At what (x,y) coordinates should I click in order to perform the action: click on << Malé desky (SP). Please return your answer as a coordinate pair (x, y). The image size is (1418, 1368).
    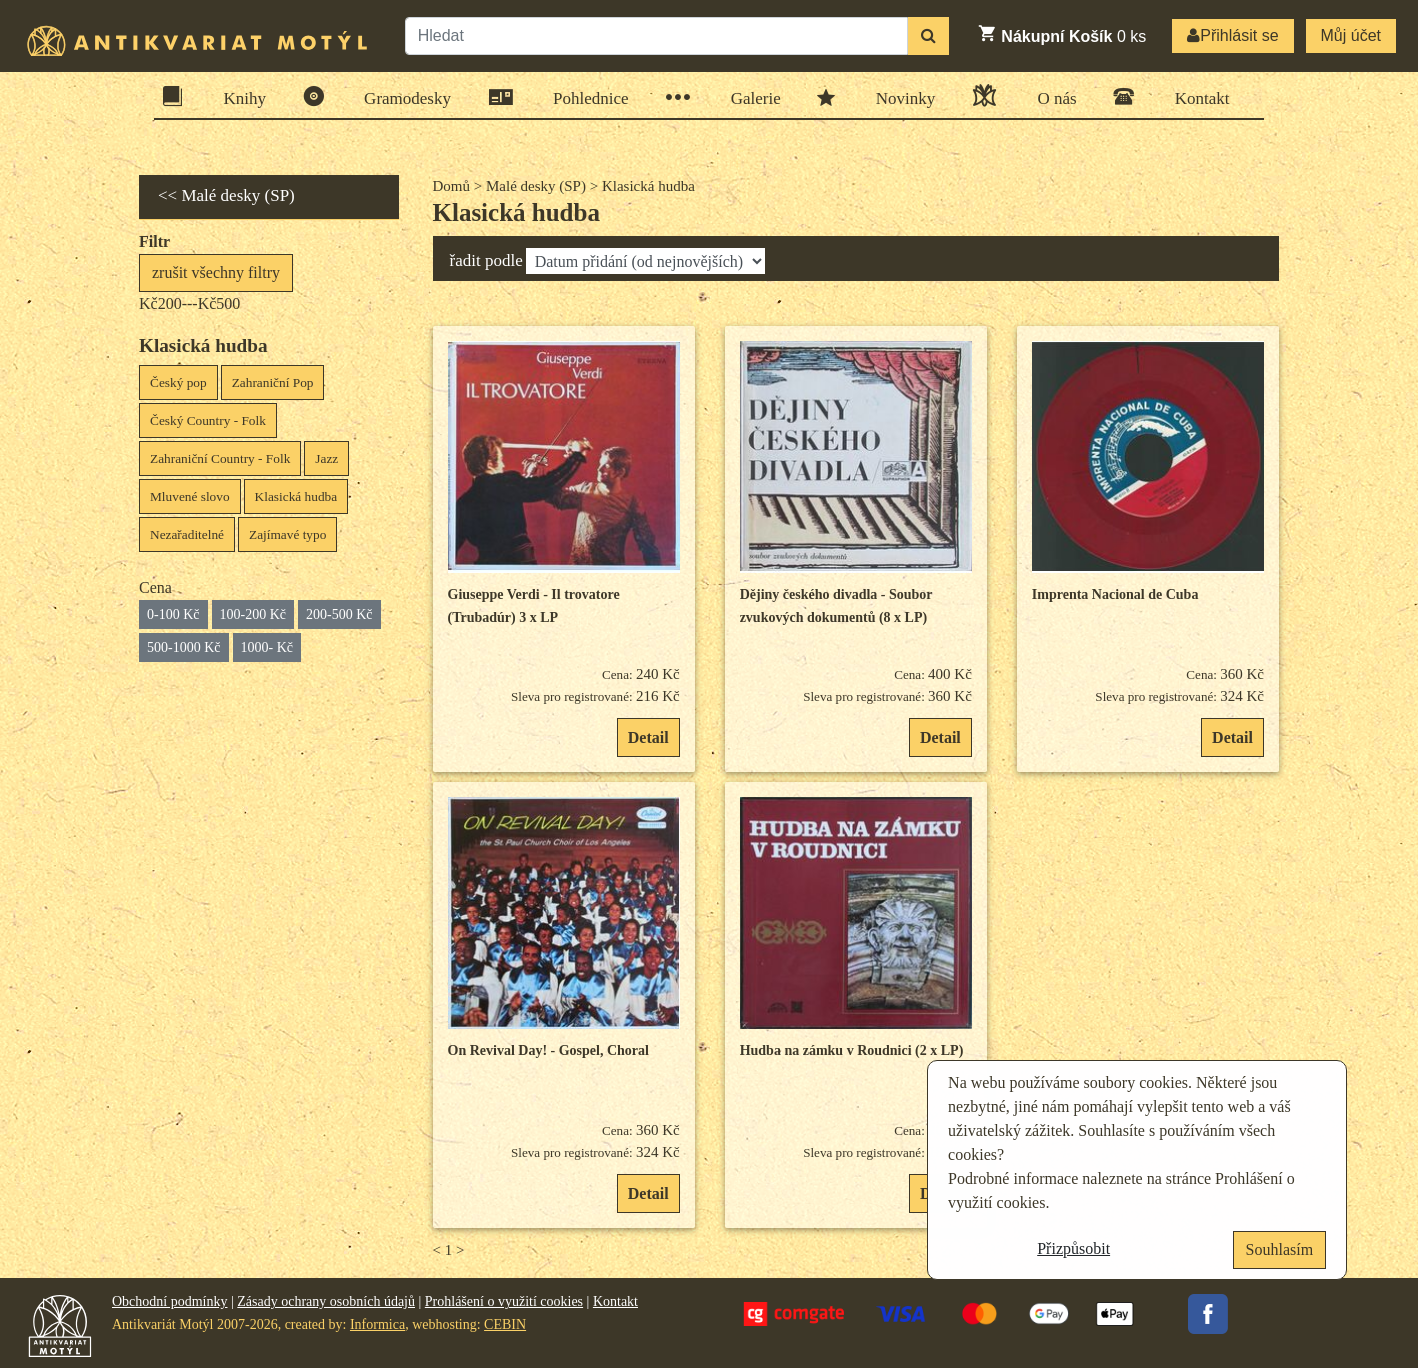
    Looking at the image, I should click on (226, 195).